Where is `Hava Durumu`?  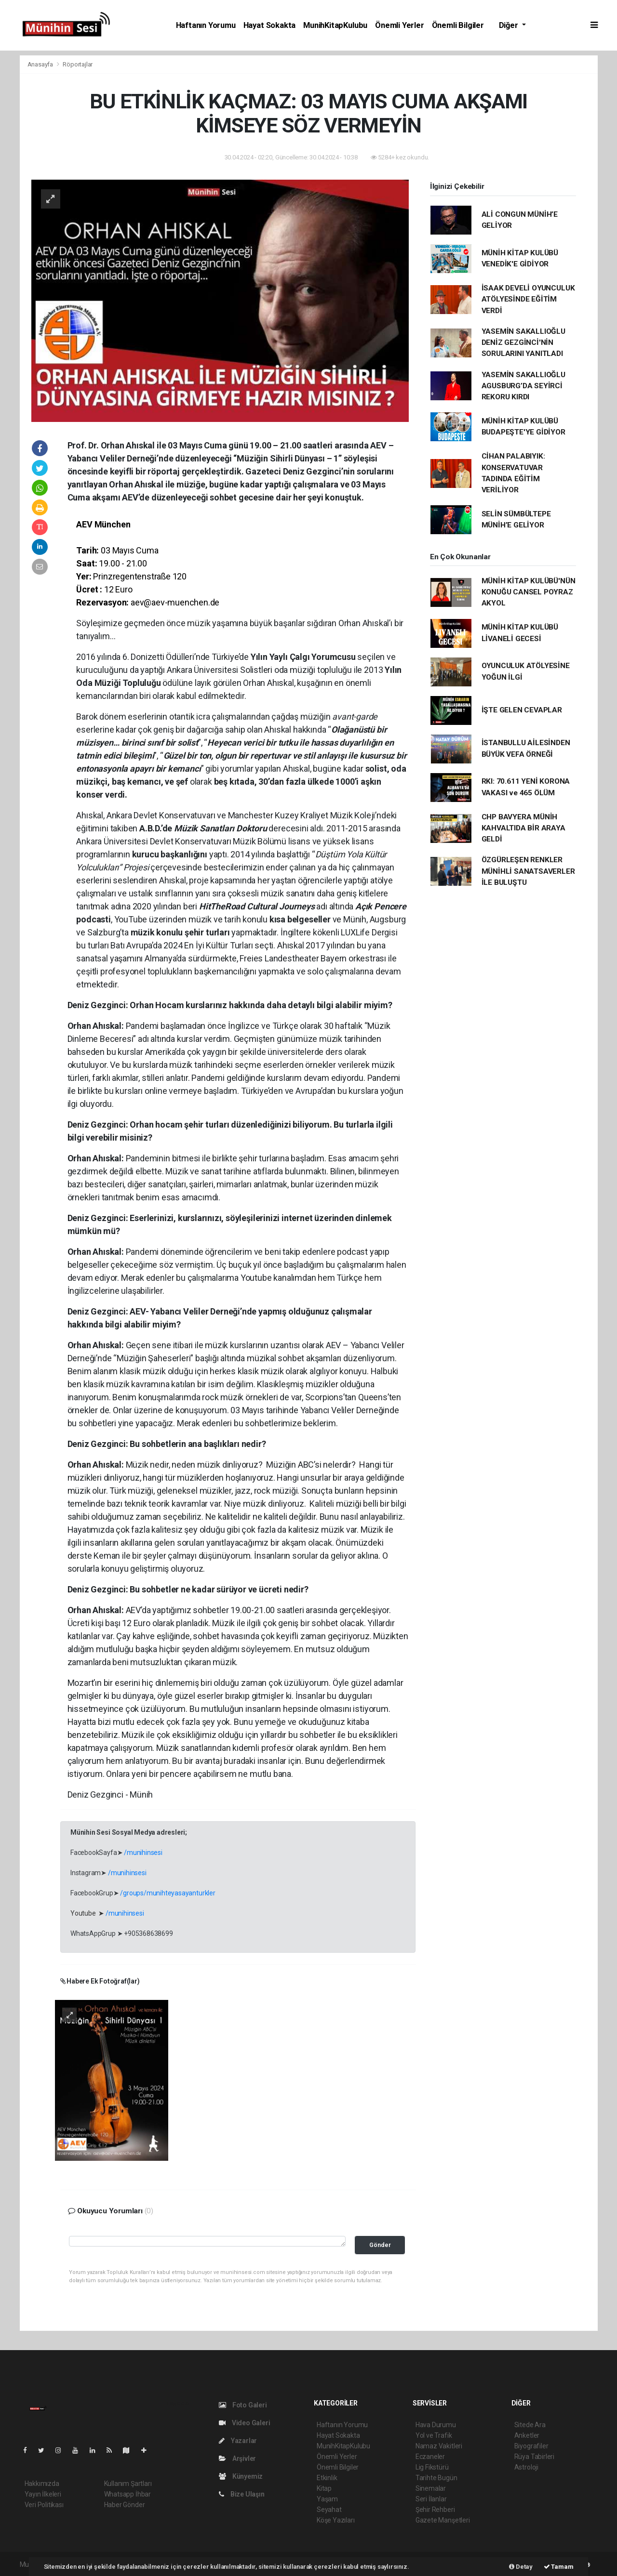
Hava Durumu is located at coordinates (436, 2425).